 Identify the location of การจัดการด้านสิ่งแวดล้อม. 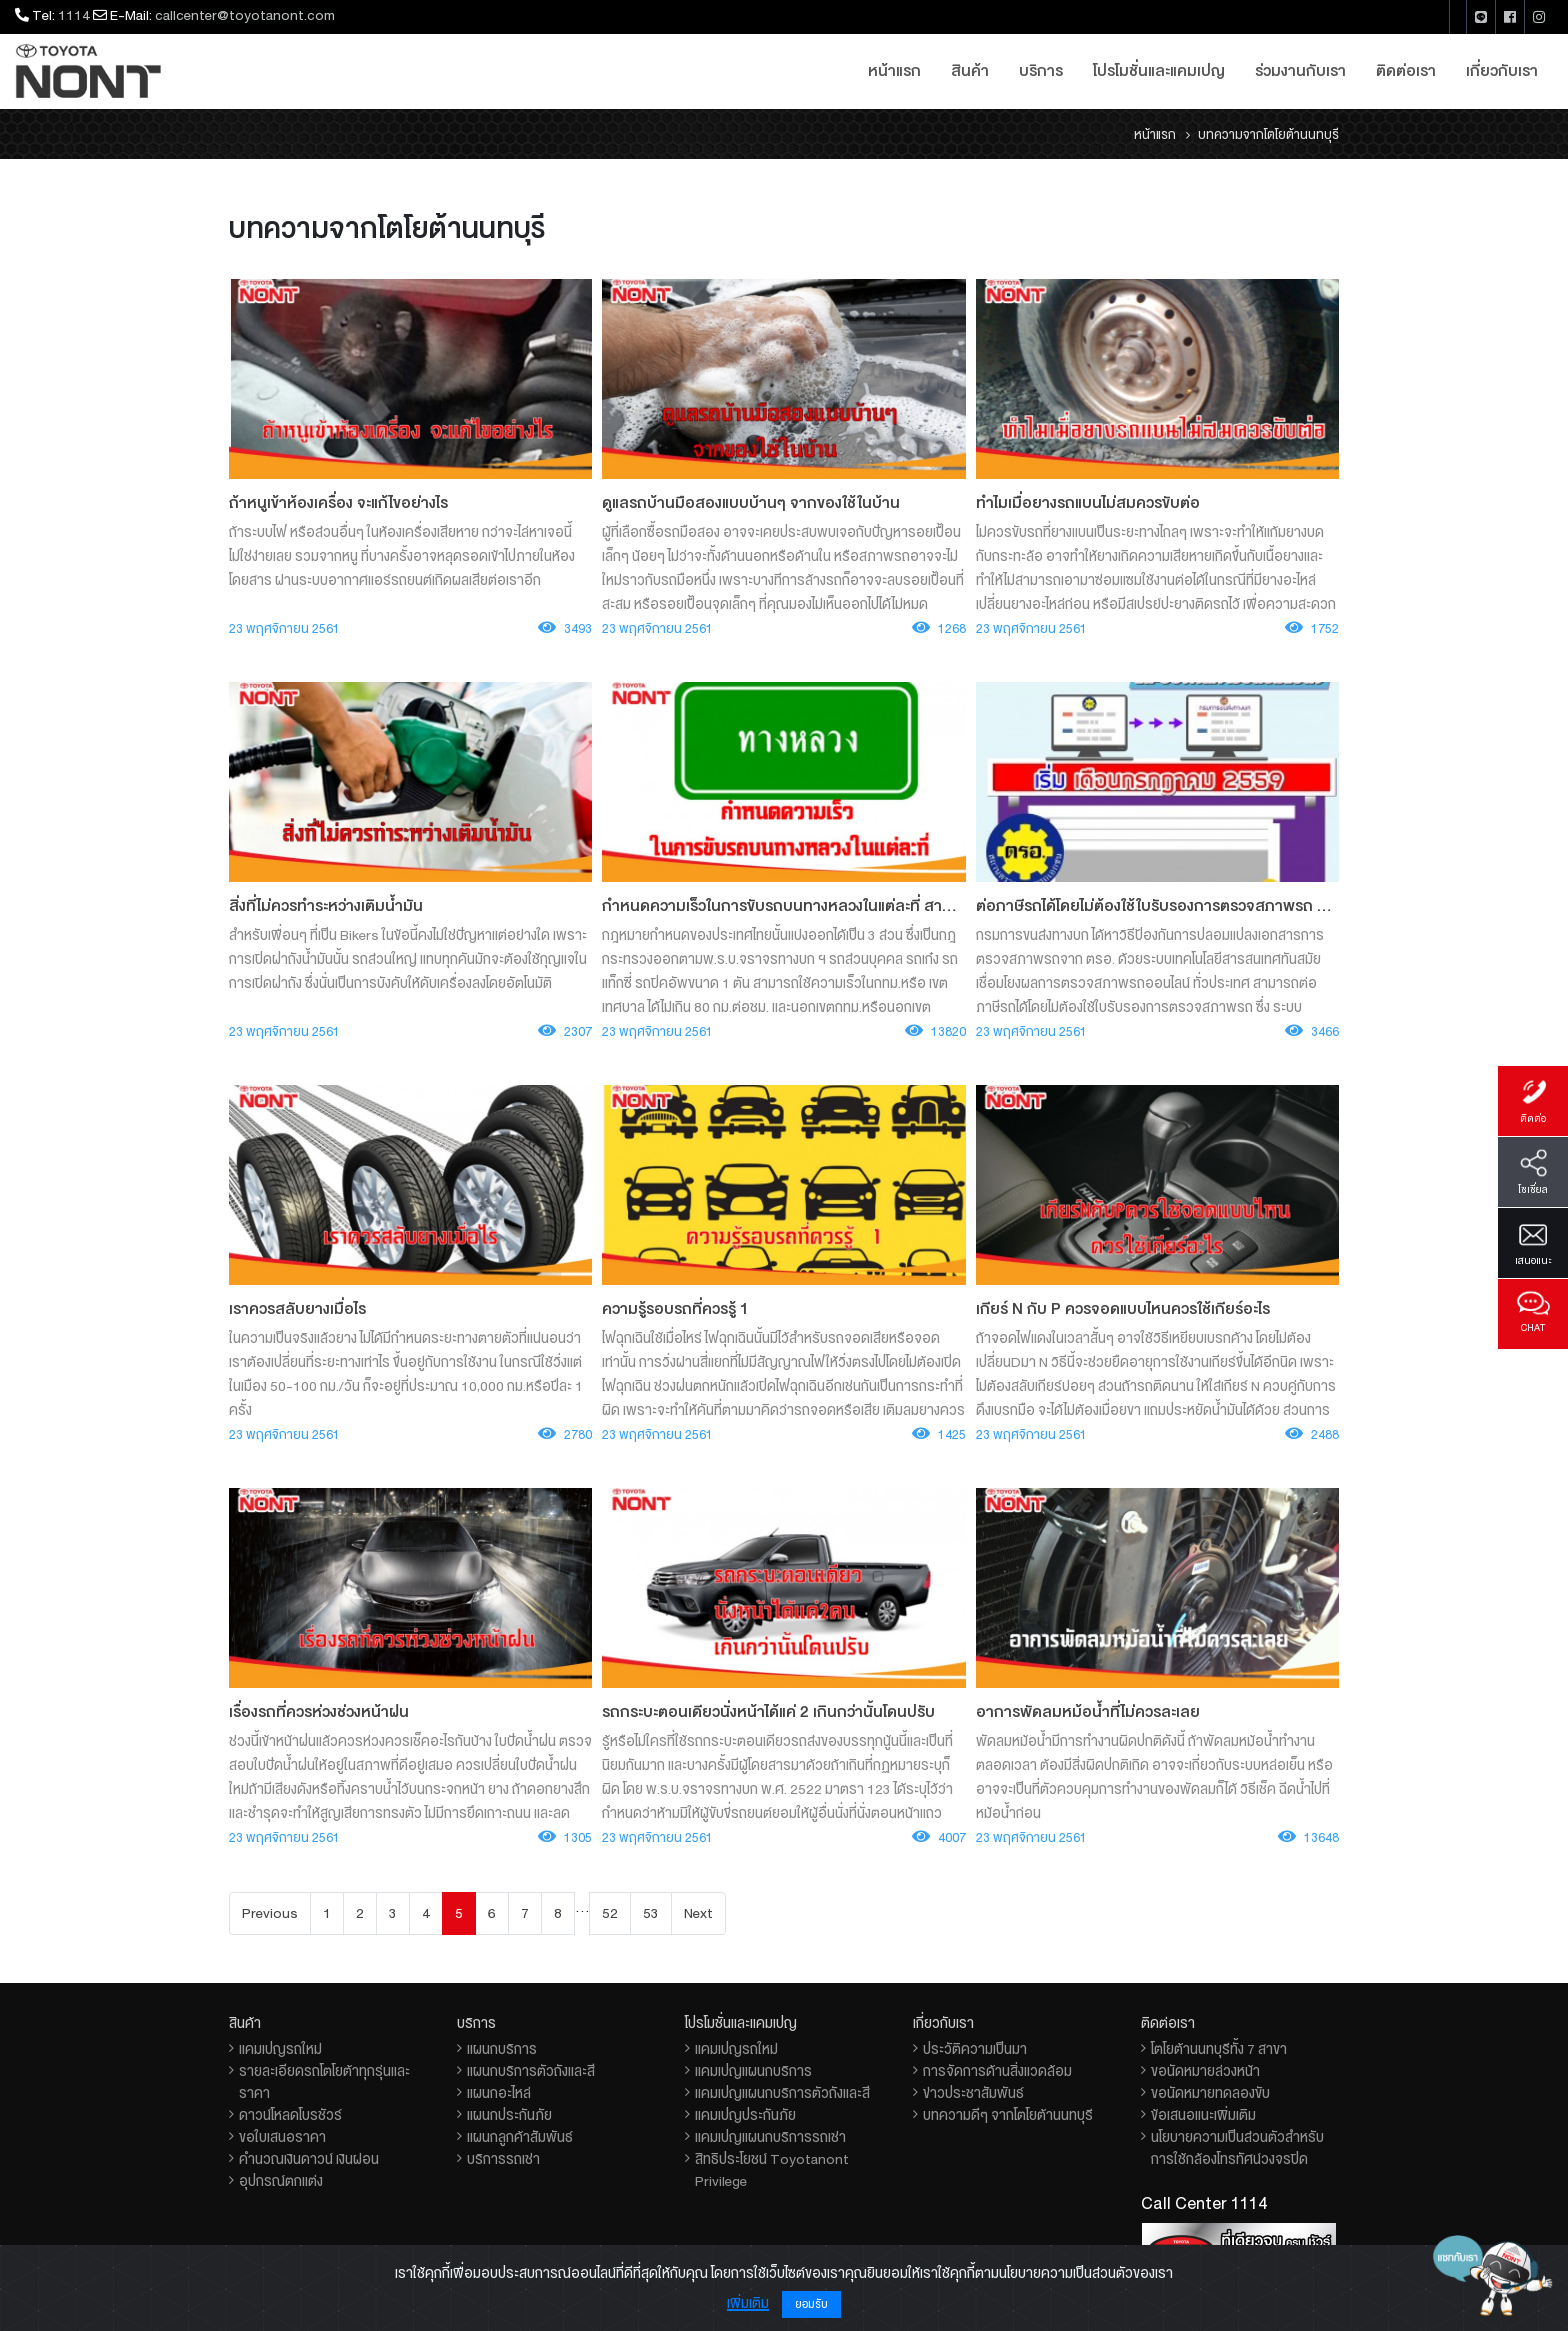
(997, 2071).